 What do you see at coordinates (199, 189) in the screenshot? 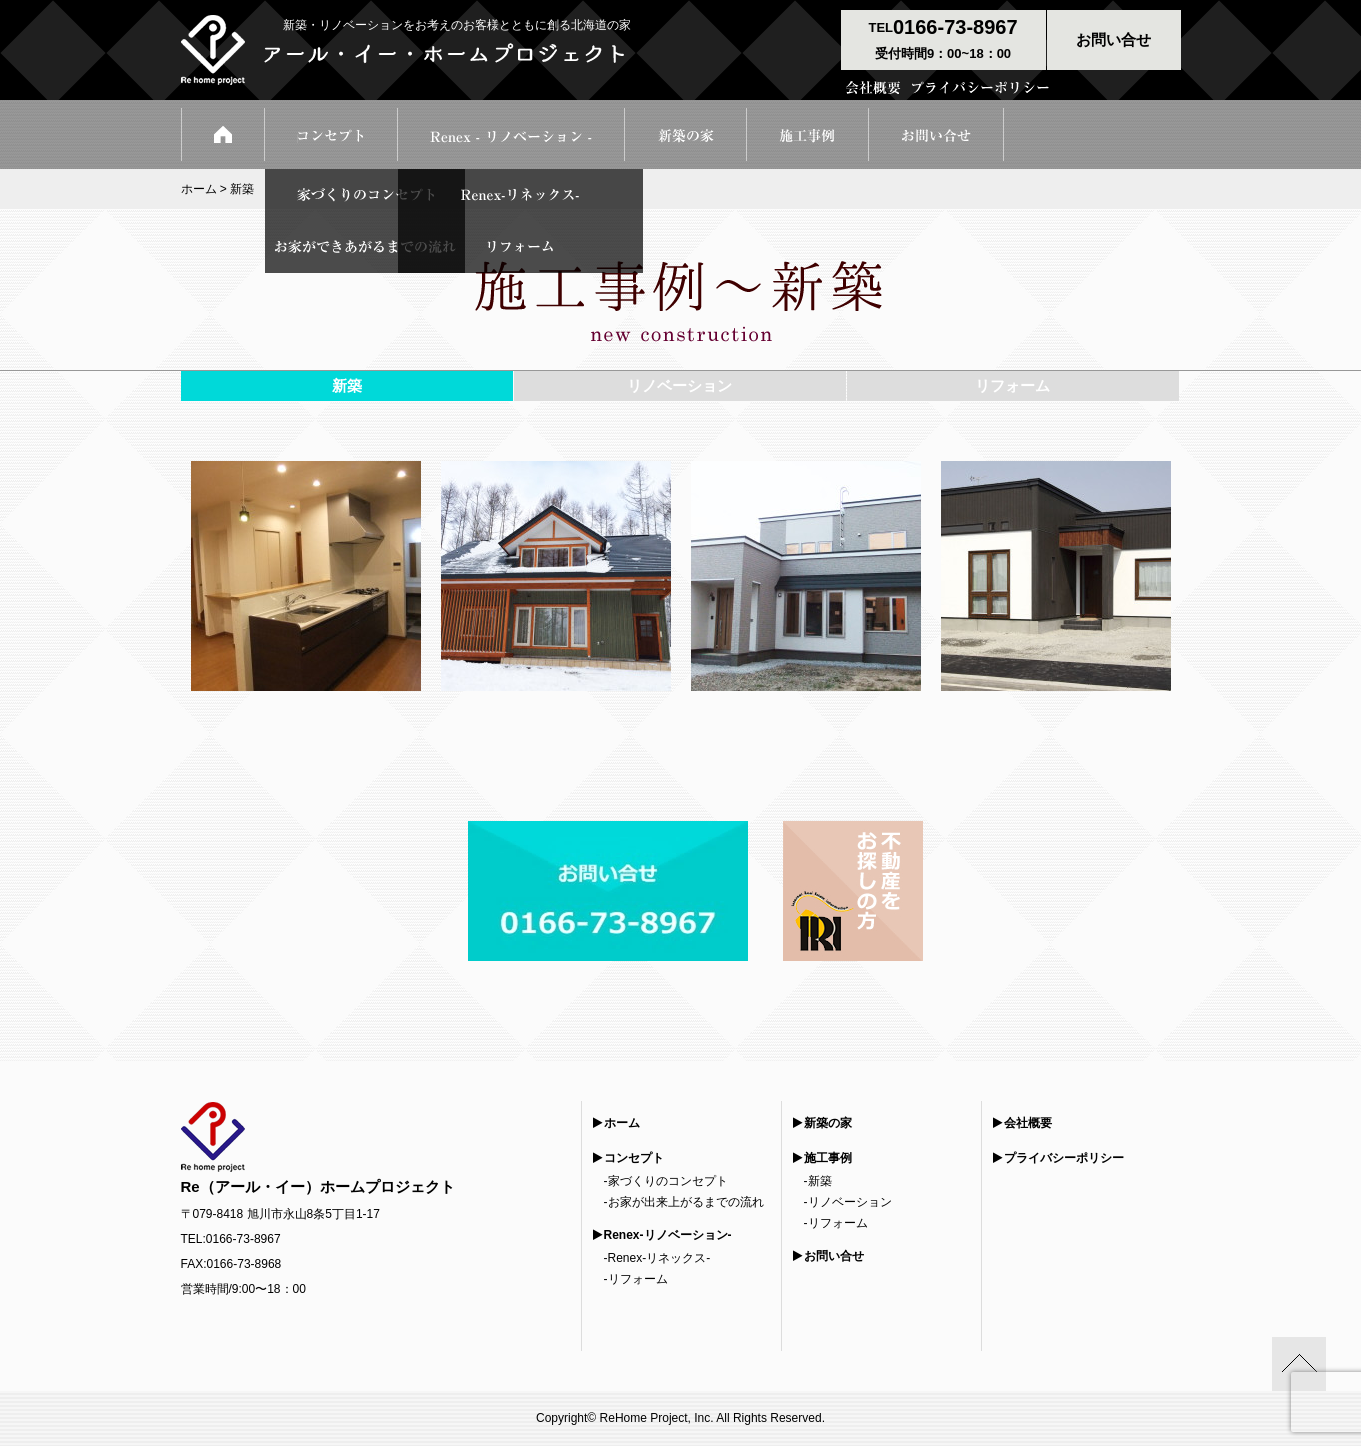
I see `ホーム` at bounding box center [199, 189].